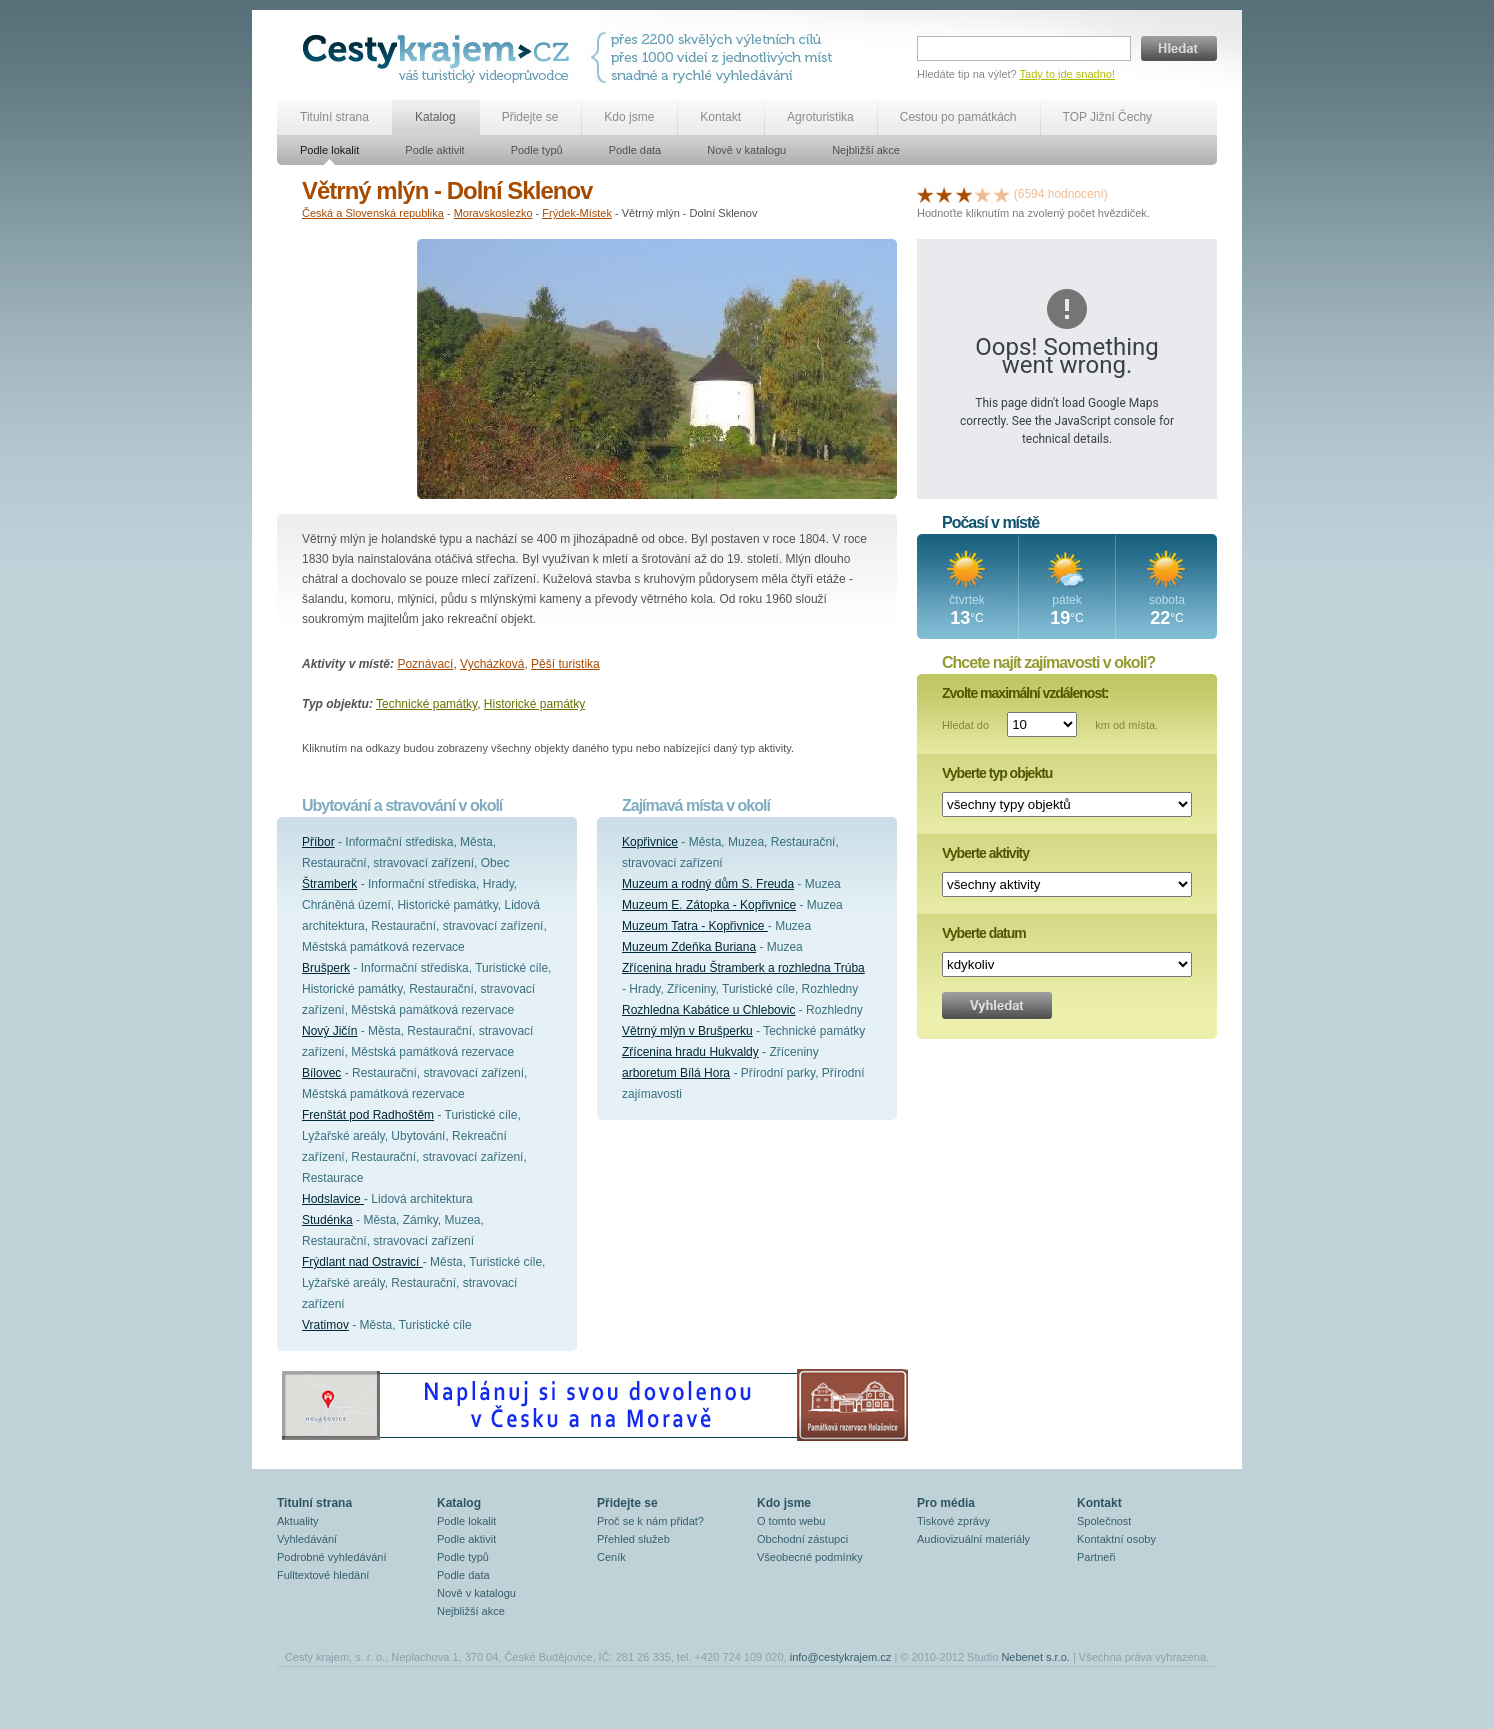  I want to click on Frýdek-Místek, so click(577, 213).